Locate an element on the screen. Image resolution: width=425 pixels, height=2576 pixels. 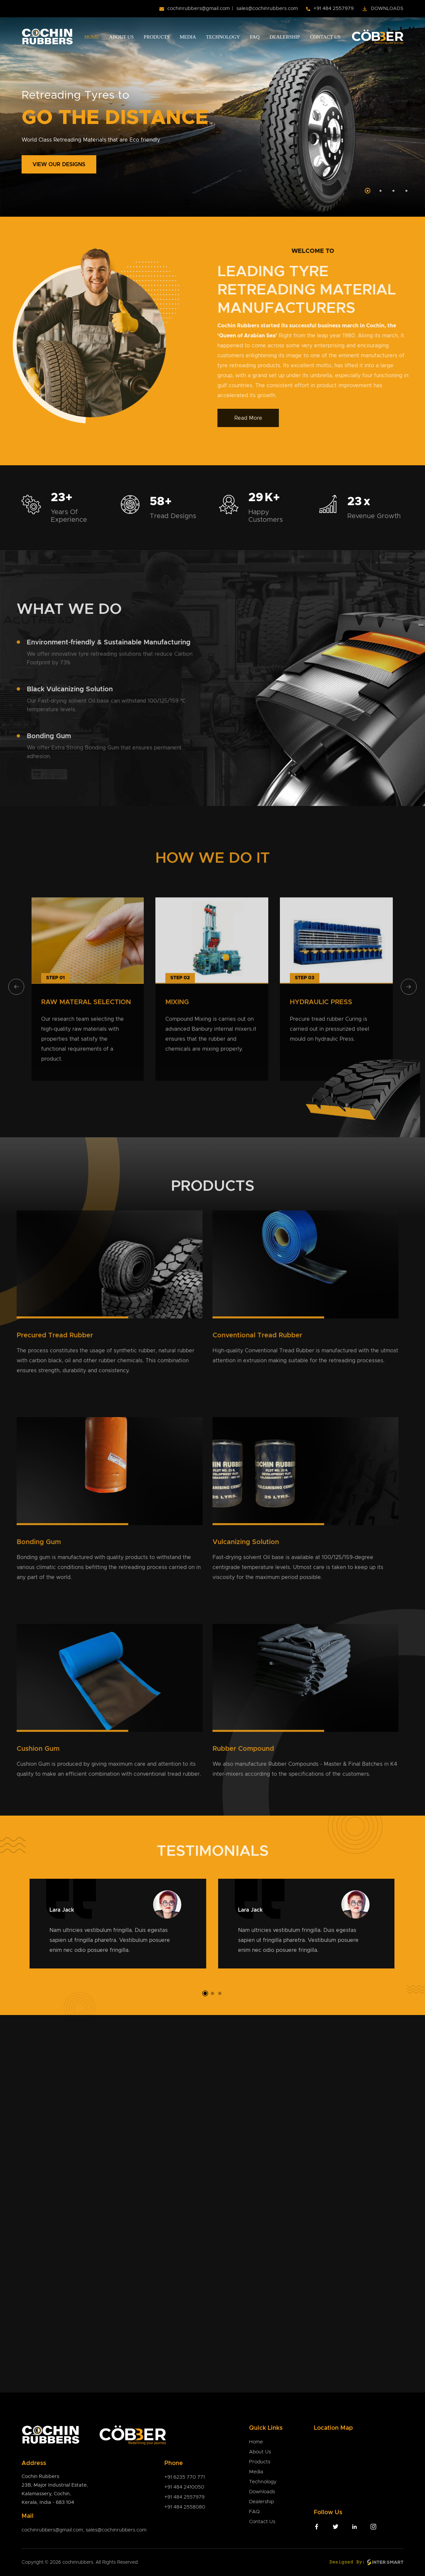
Media is located at coordinates (188, 37).